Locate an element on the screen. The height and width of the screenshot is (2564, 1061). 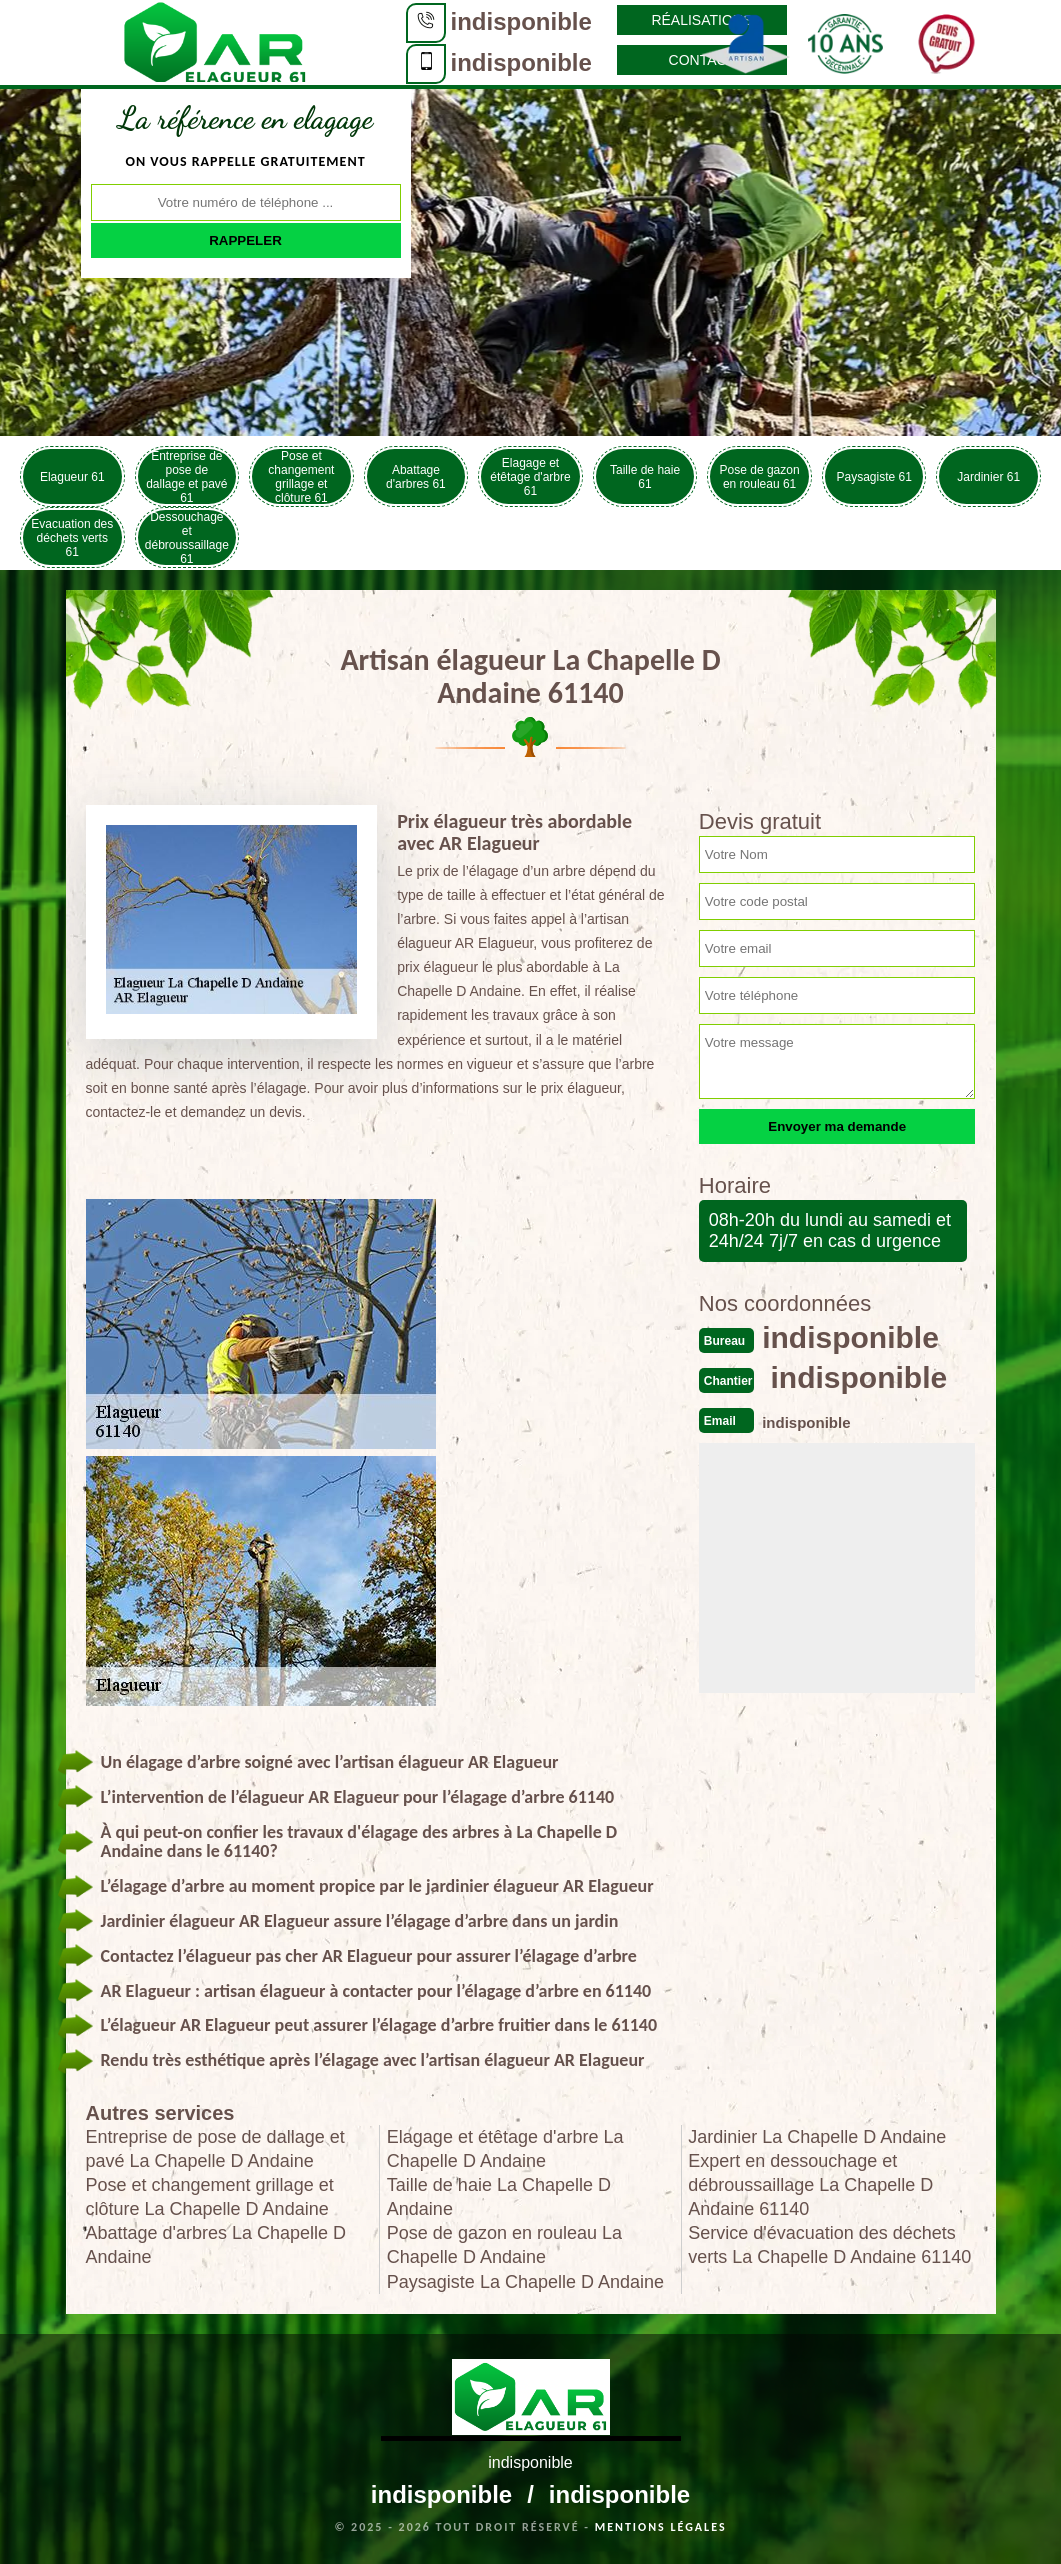
Abattage d'arbres 61 is located at coordinates (416, 477).